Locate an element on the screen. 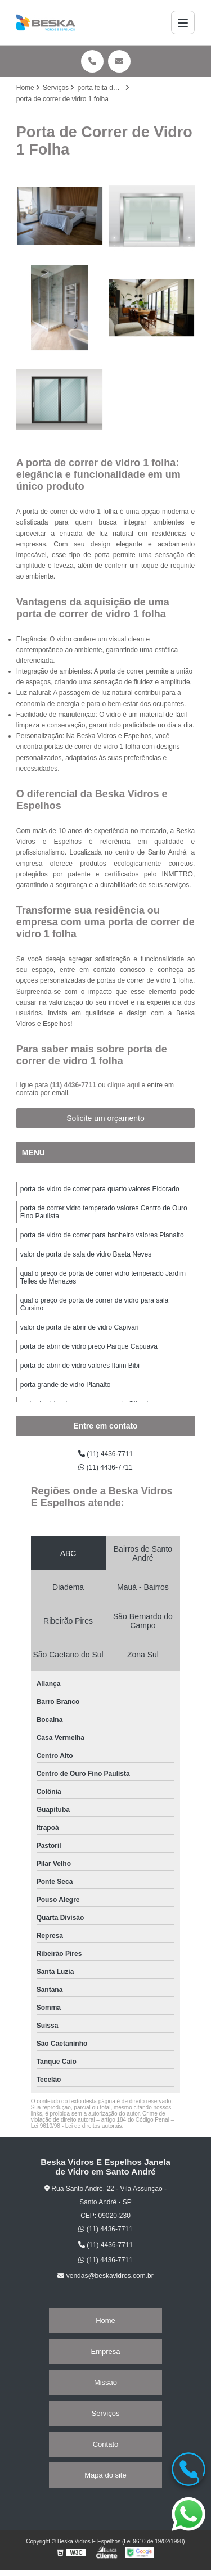  Empresa is located at coordinates (105, 2351).